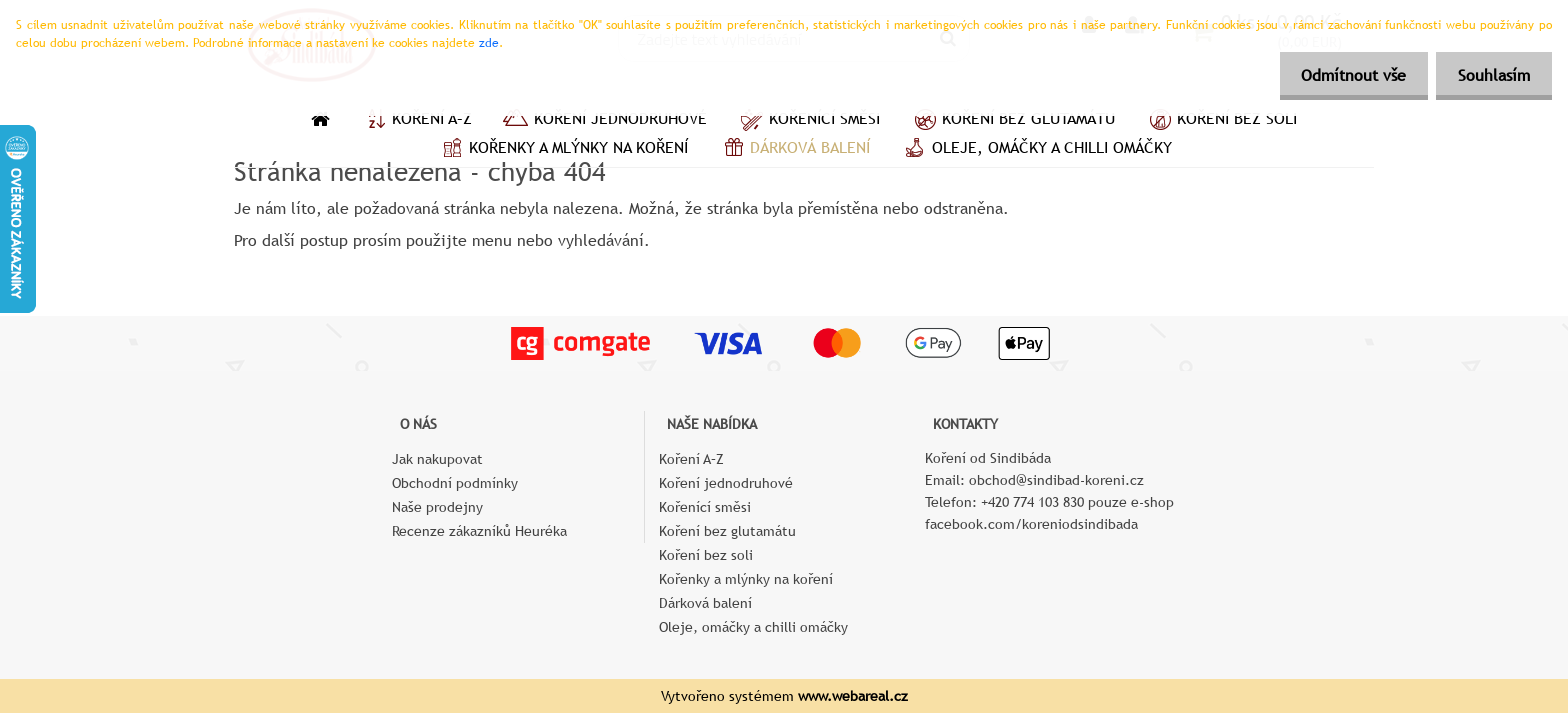  What do you see at coordinates (479, 531) in the screenshot?
I see `Recenze zákazníků Heuréka` at bounding box center [479, 531].